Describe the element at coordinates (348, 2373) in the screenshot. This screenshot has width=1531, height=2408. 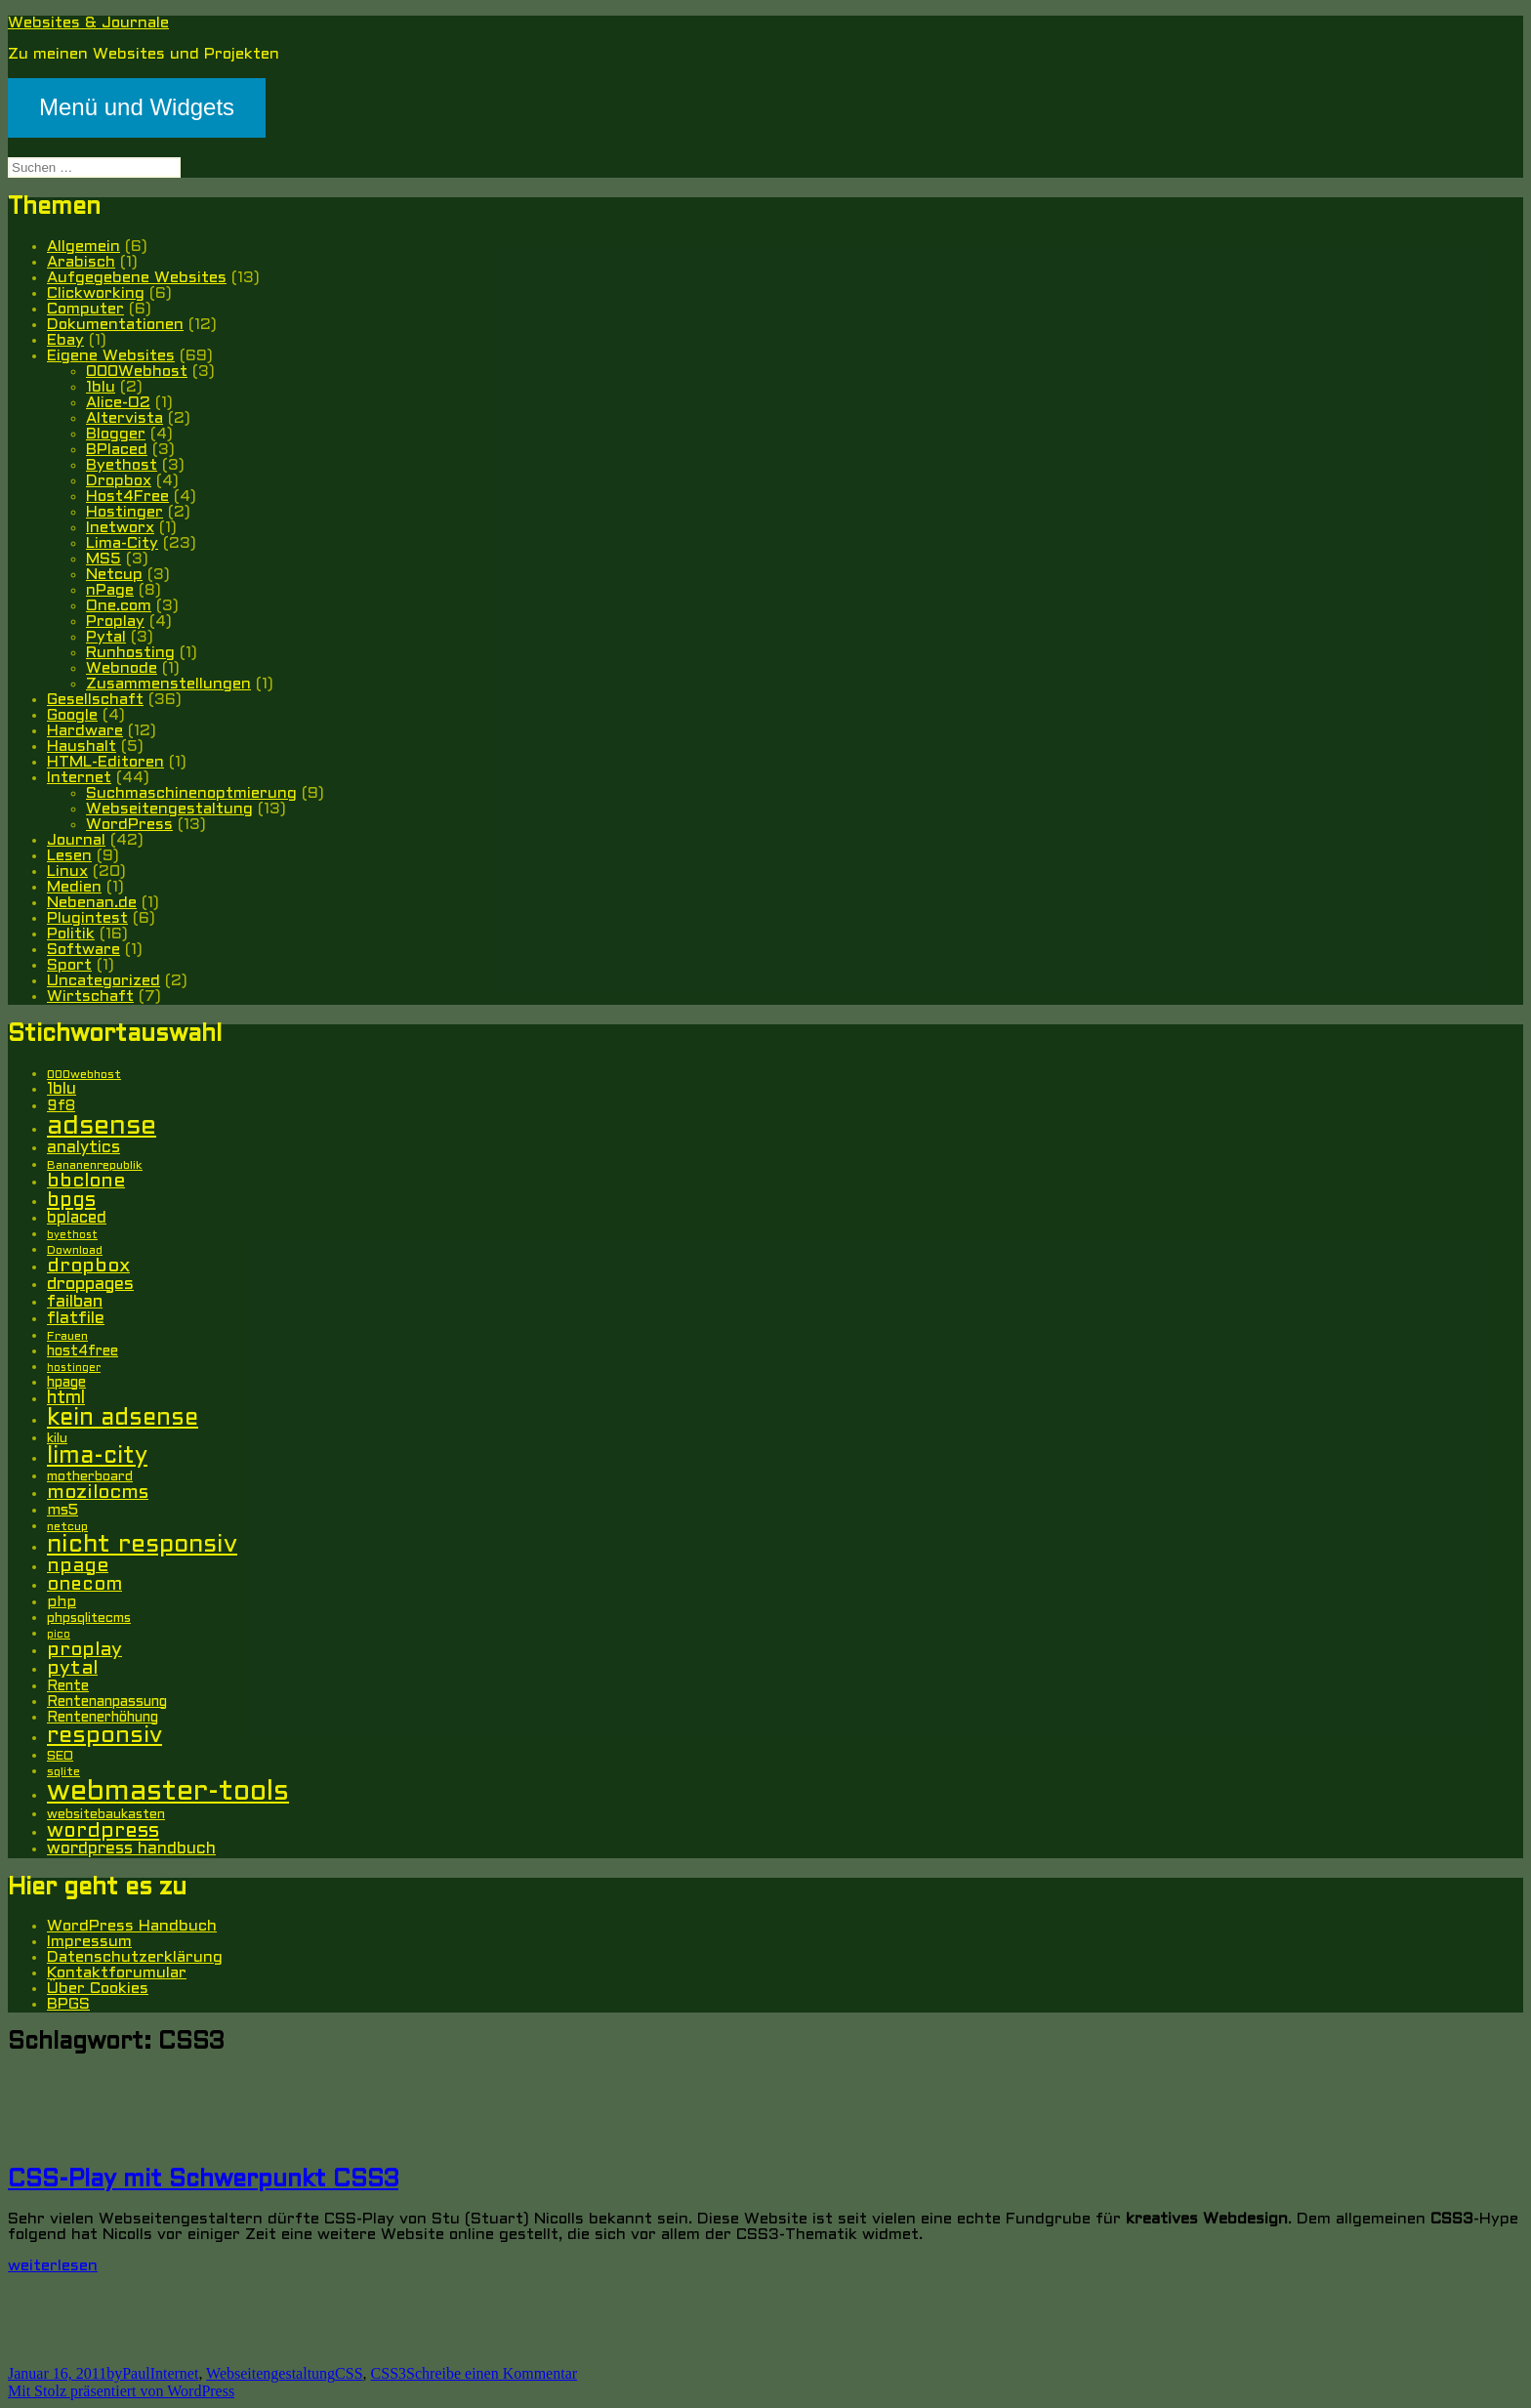
I see `CSS` at that location.